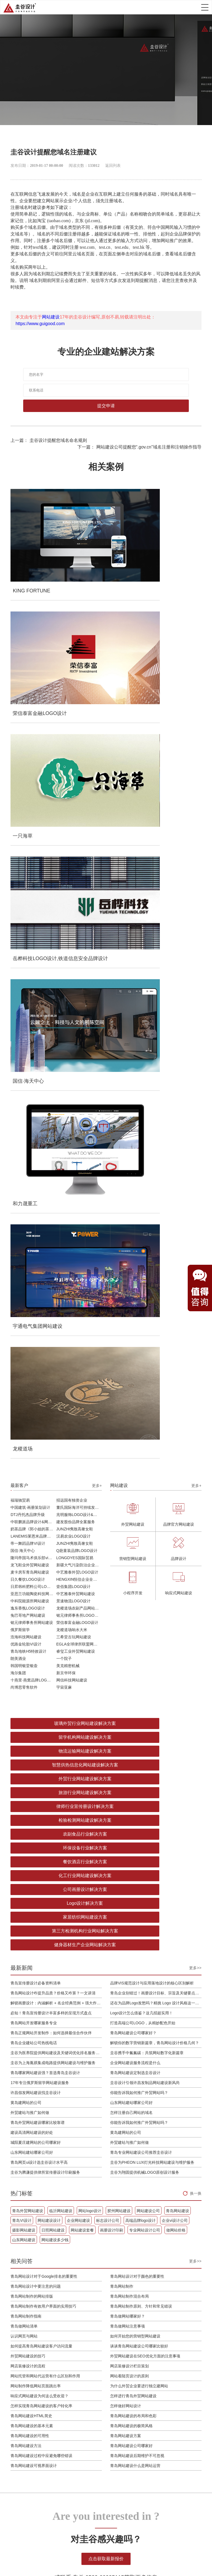 The image size is (212, 2576). I want to click on 俄罗斯留学, so click(20, 999).